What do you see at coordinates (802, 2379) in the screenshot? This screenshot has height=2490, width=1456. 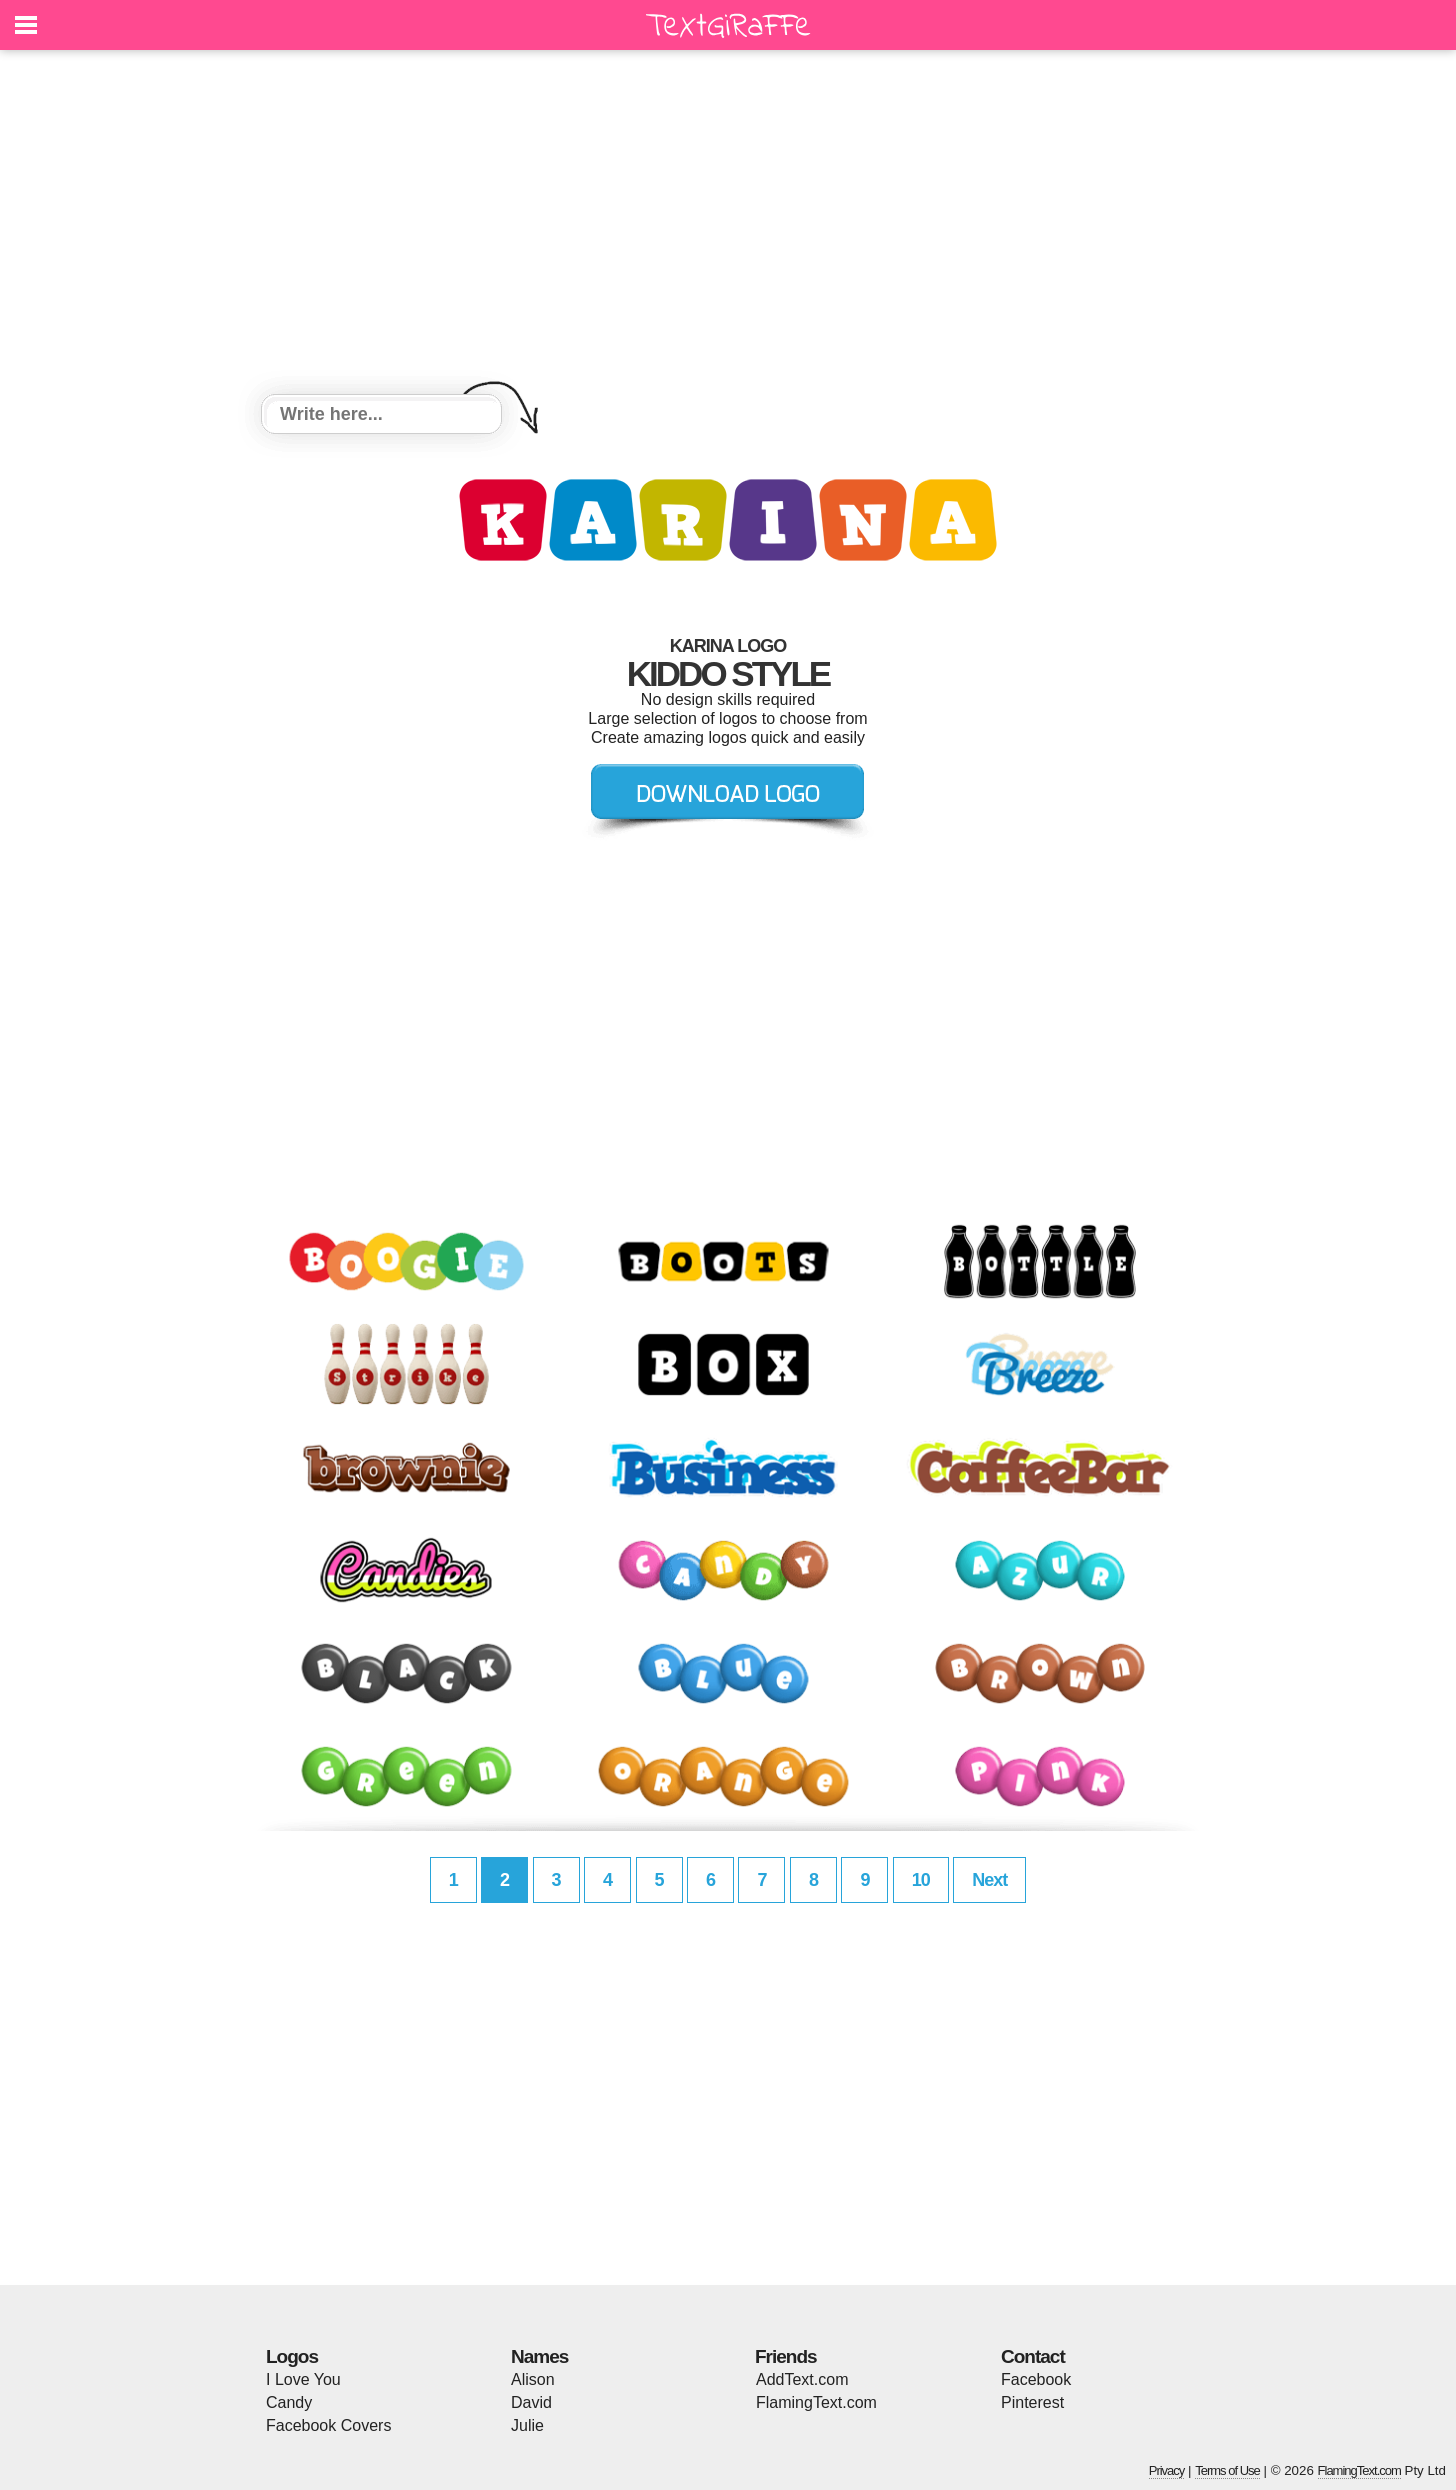 I see `AddText.com` at bounding box center [802, 2379].